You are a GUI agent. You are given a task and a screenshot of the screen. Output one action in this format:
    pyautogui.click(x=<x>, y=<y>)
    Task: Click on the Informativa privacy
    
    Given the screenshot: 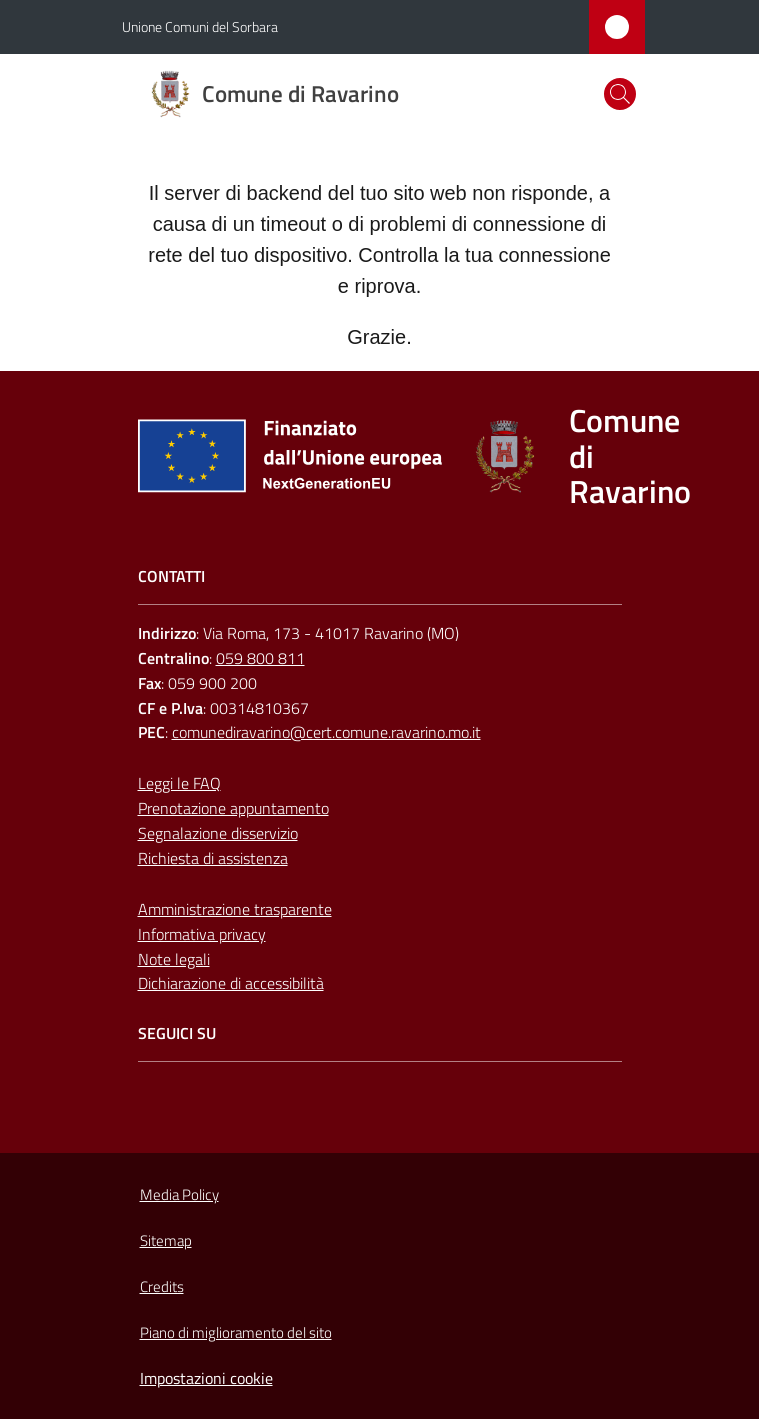 What is the action you would take?
    pyautogui.click(x=202, y=934)
    